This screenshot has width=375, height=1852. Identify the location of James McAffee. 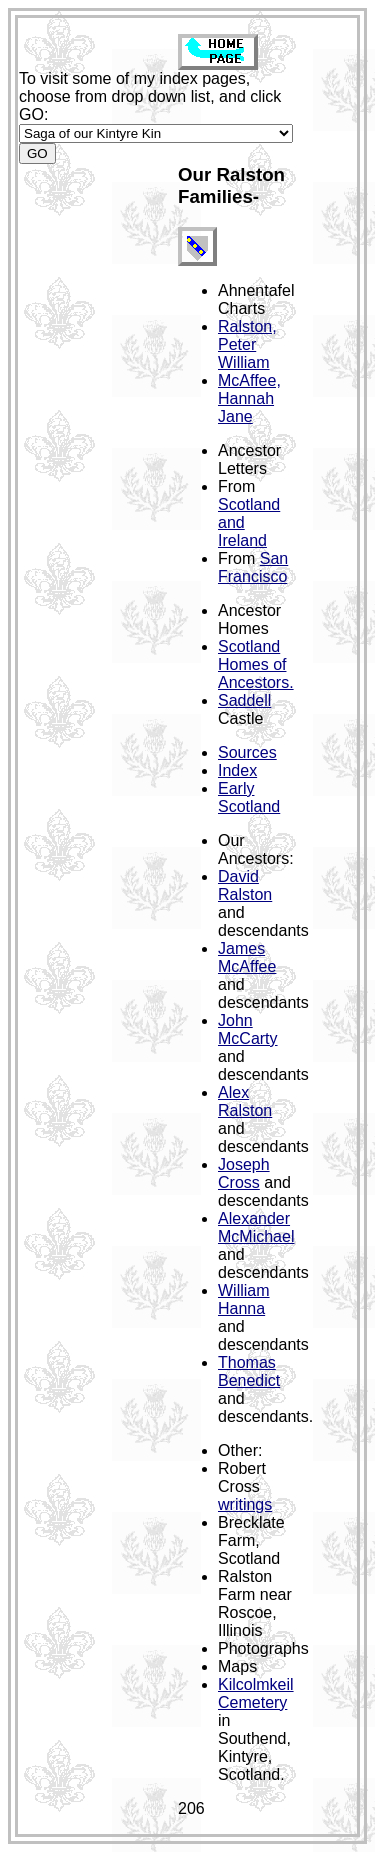
(247, 957).